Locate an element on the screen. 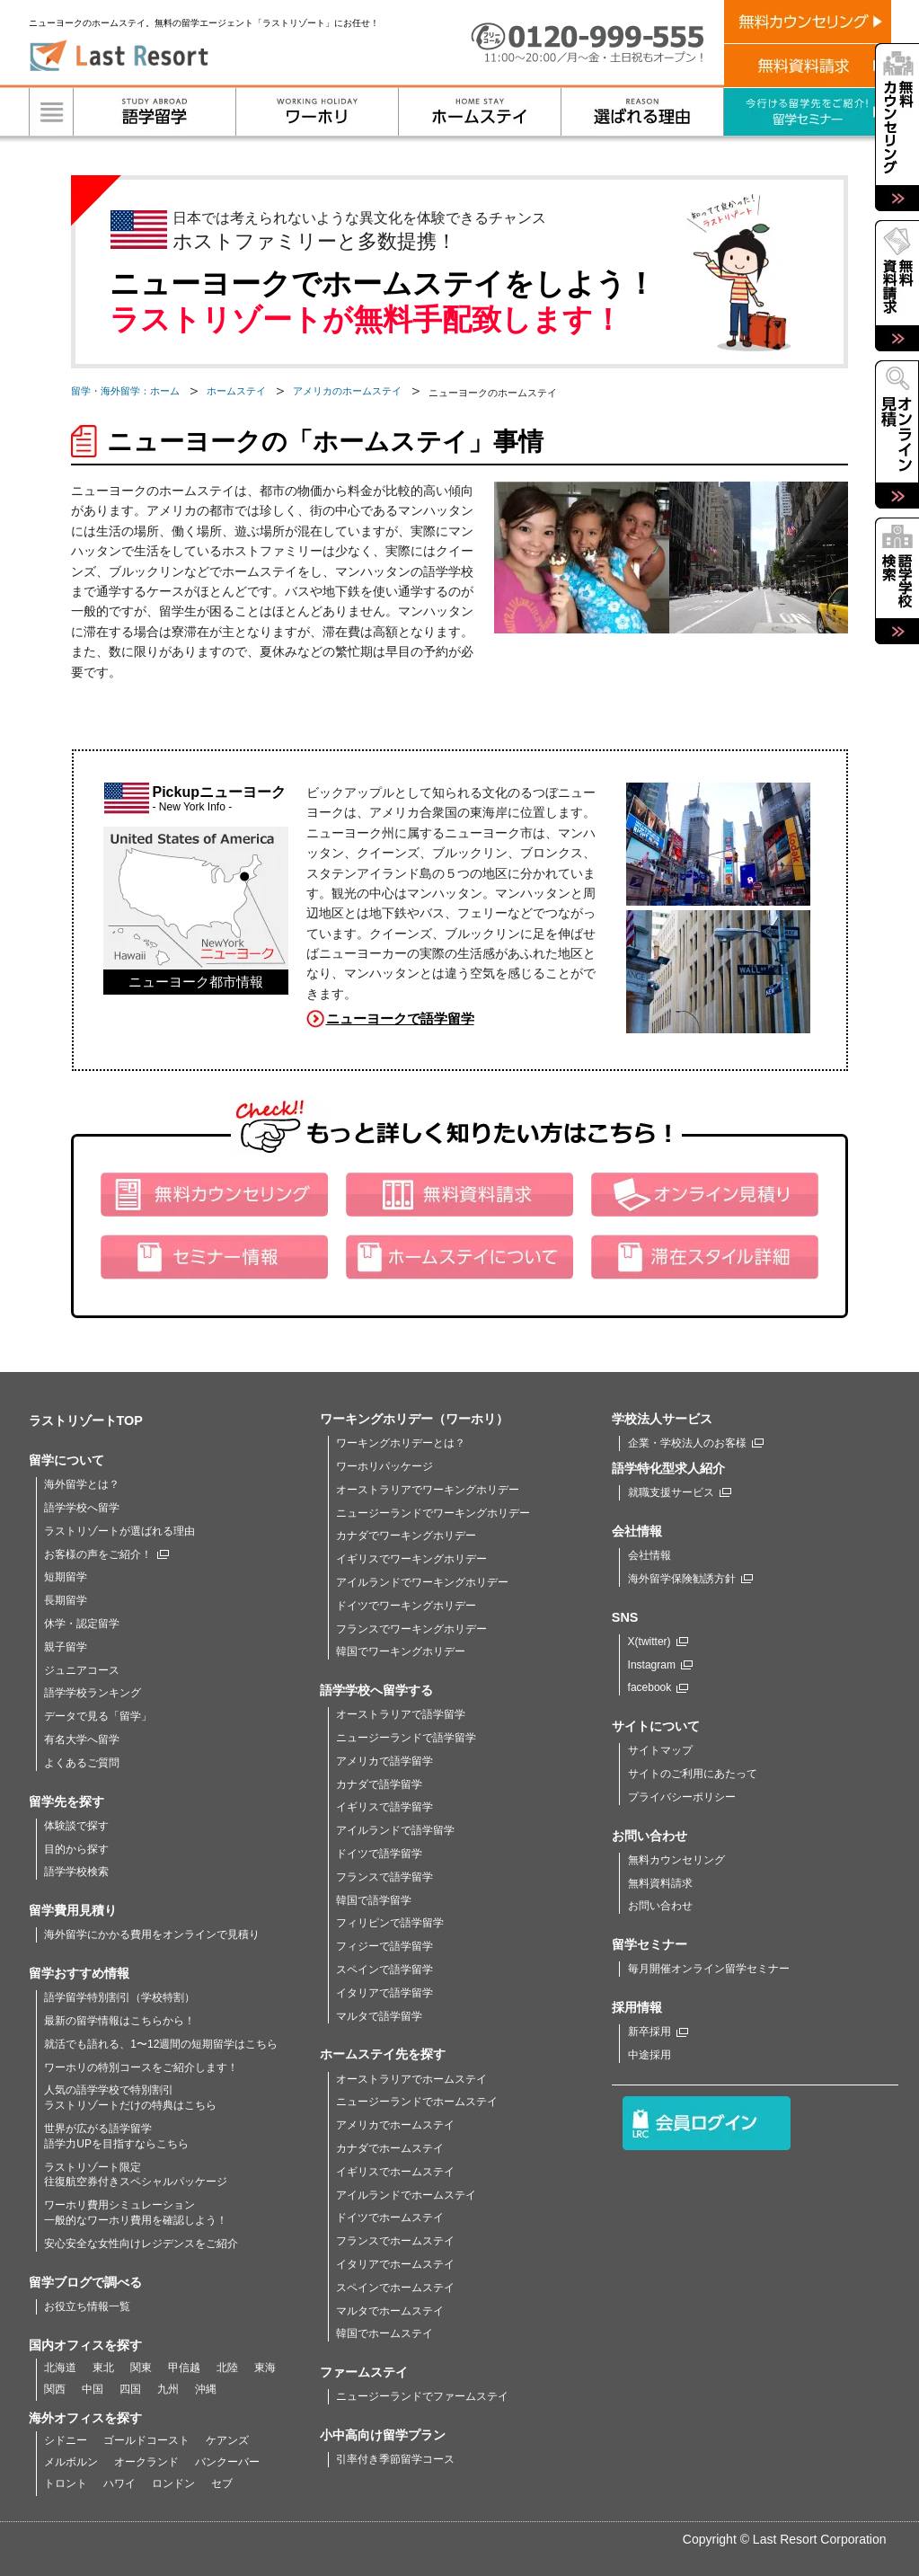 Image resolution: width=919 pixels, height=2576 pixels. 語学学校検索 is located at coordinates (76, 1871).